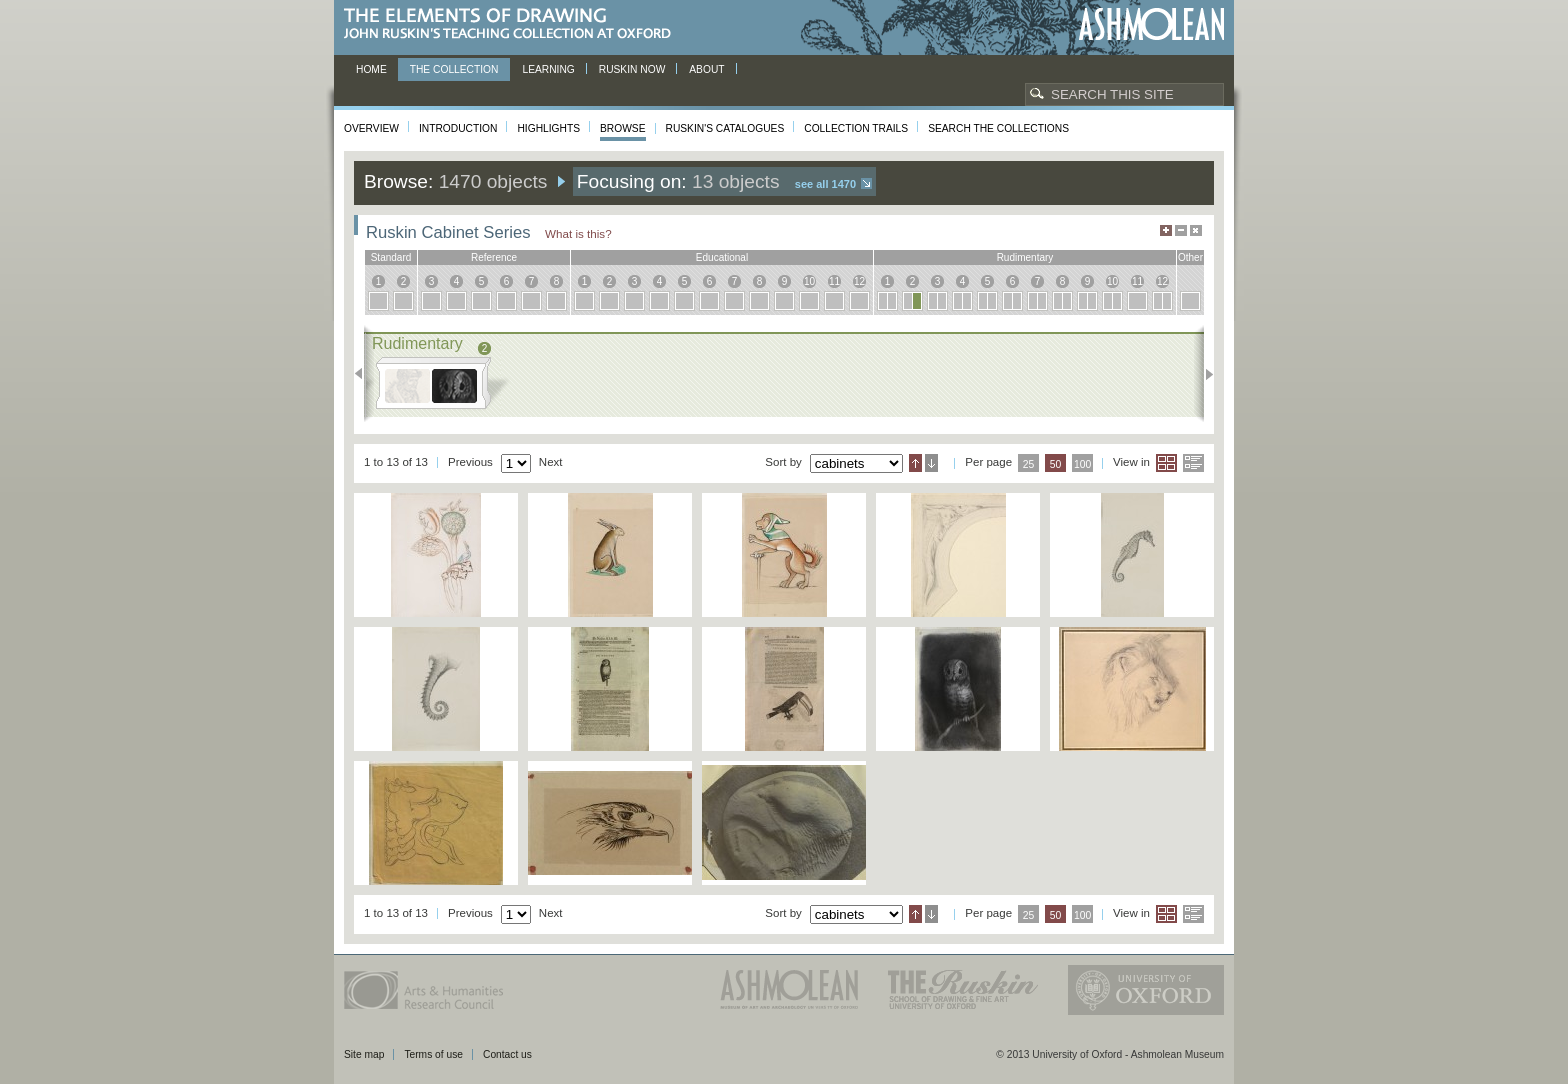 This screenshot has height=1084, width=1568. What do you see at coordinates (722, 257) in the screenshot?
I see `educational` at bounding box center [722, 257].